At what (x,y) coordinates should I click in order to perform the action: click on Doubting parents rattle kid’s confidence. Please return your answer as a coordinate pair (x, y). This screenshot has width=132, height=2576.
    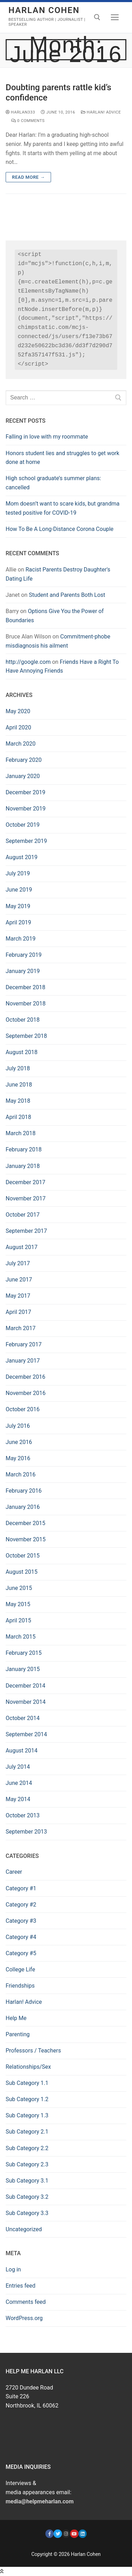
    Looking at the image, I should click on (58, 92).